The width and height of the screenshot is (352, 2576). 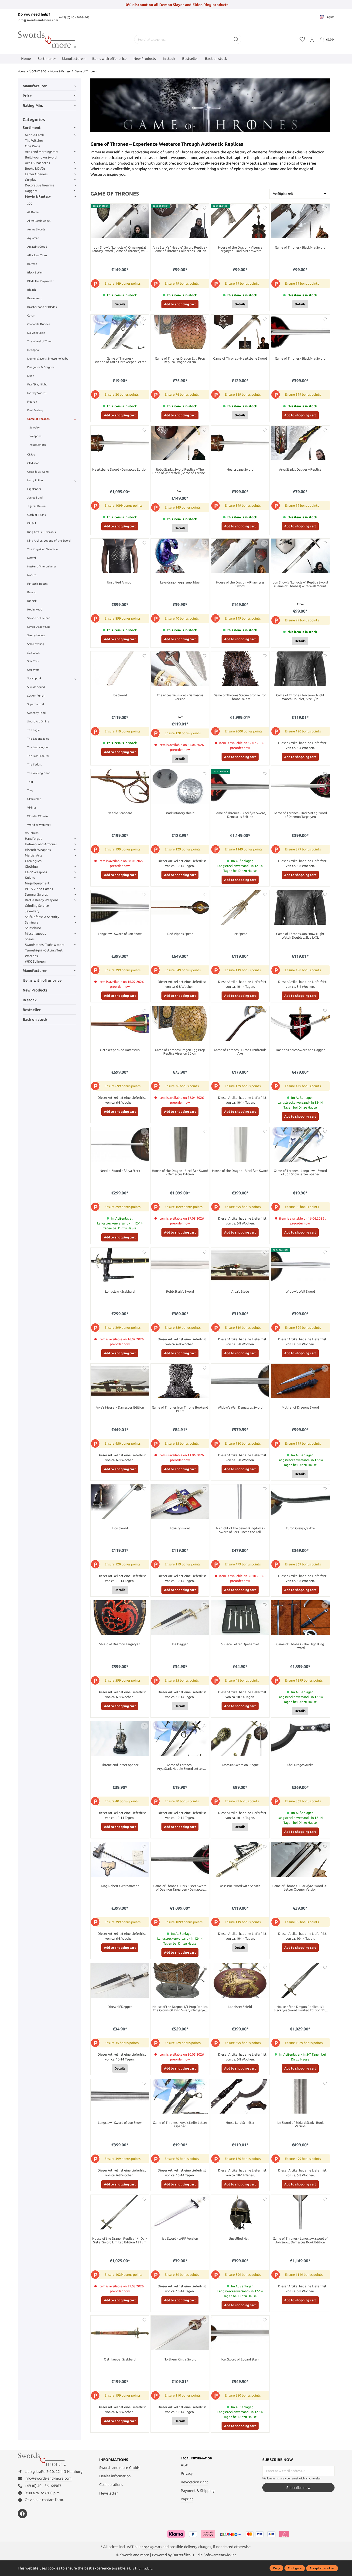 I want to click on King Arthur: Legend of the Sword, so click(x=49, y=540).